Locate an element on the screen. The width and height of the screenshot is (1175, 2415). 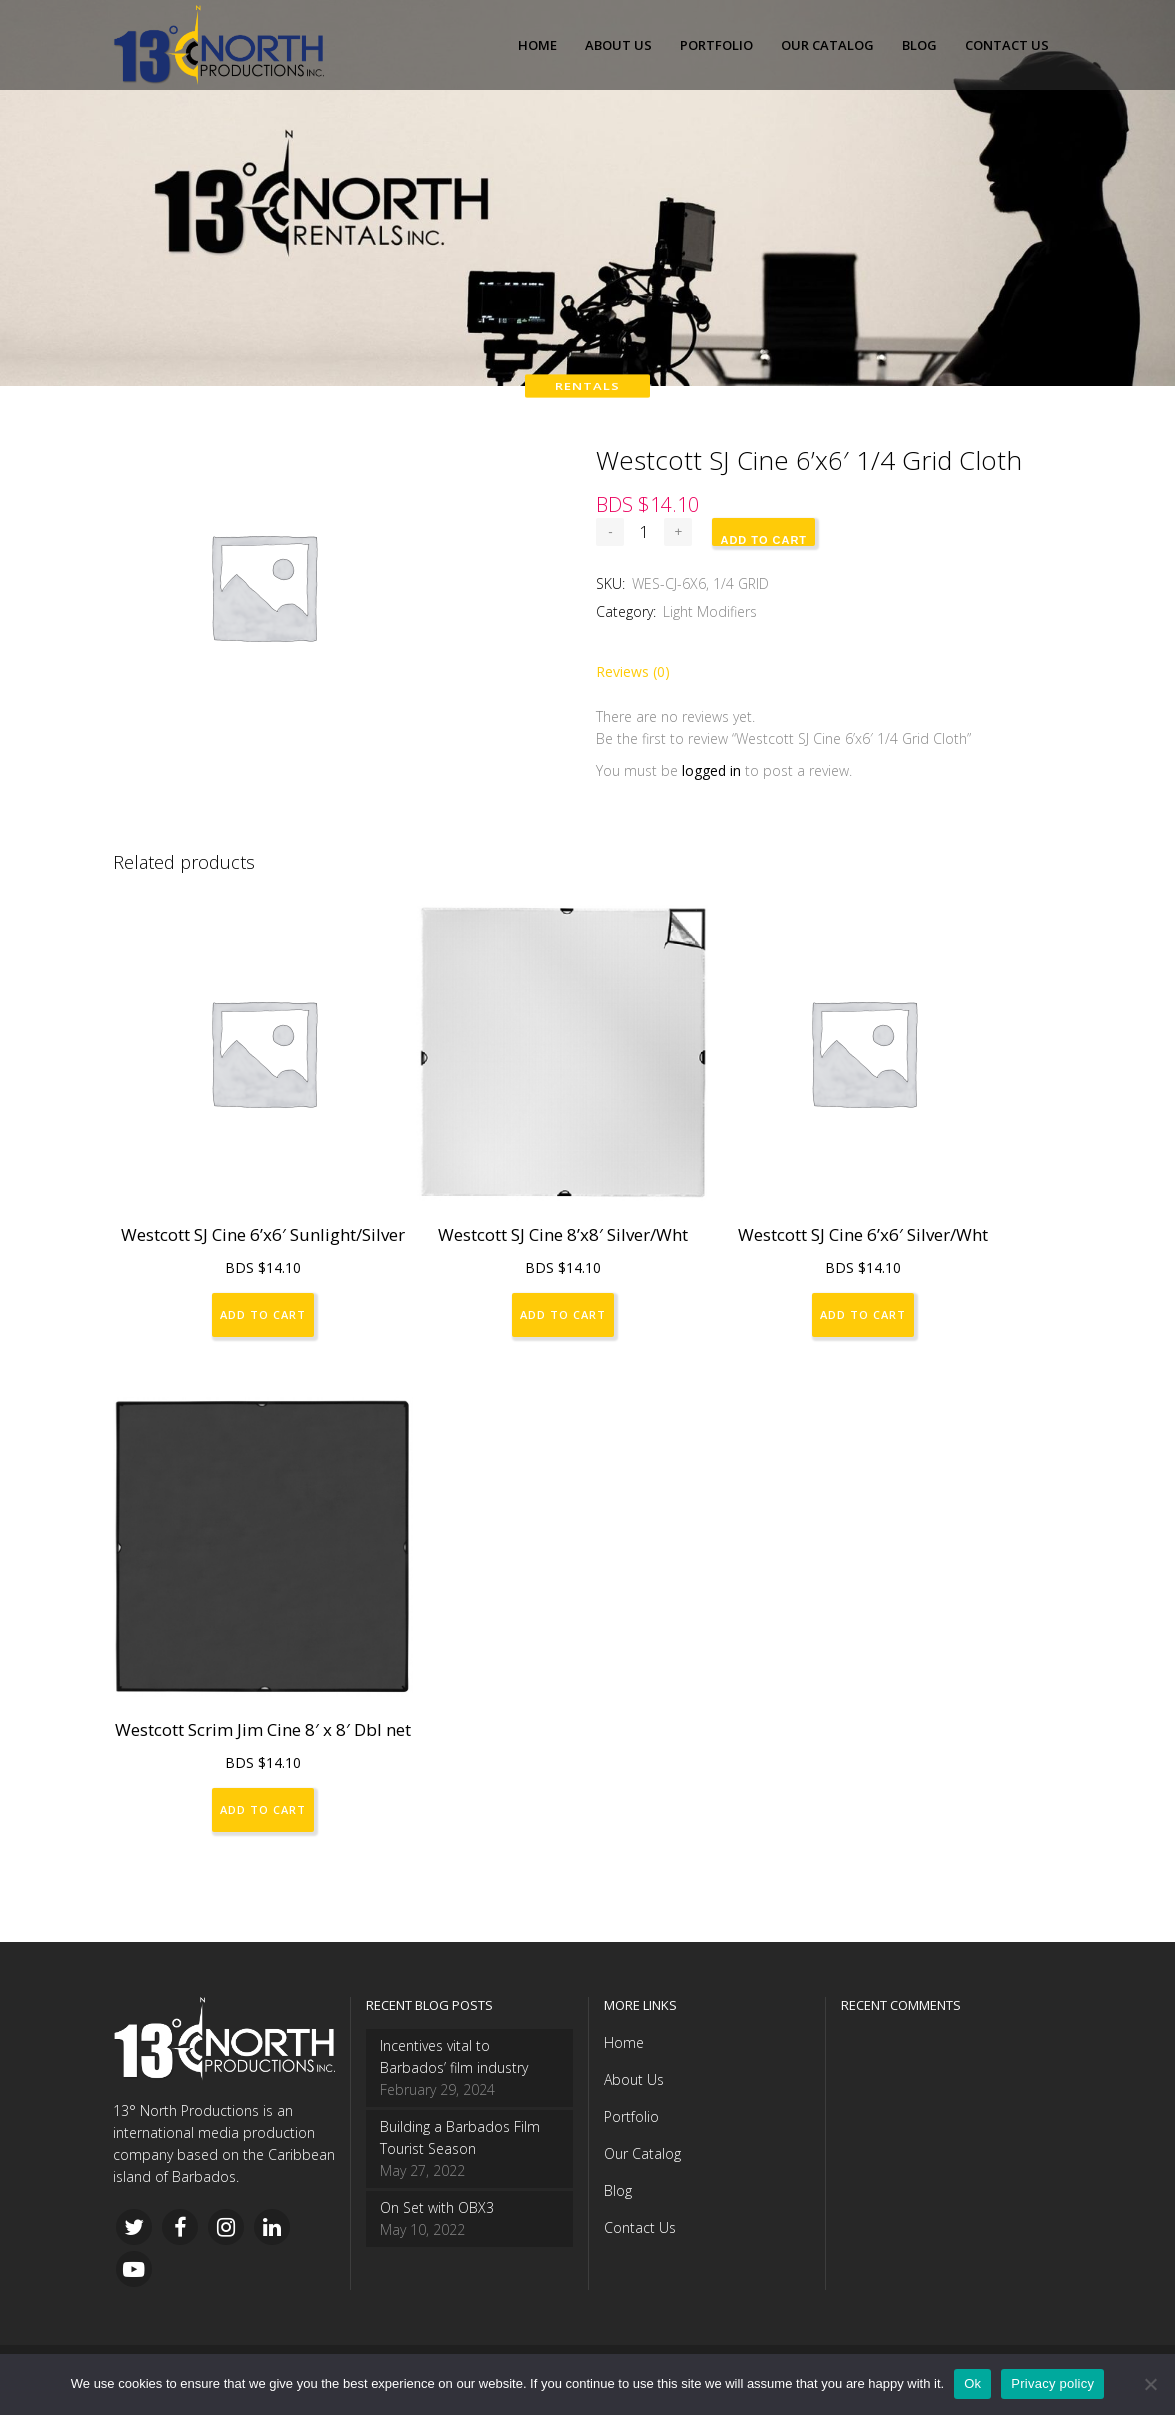
Our Catalog is located at coordinates (642, 2153).